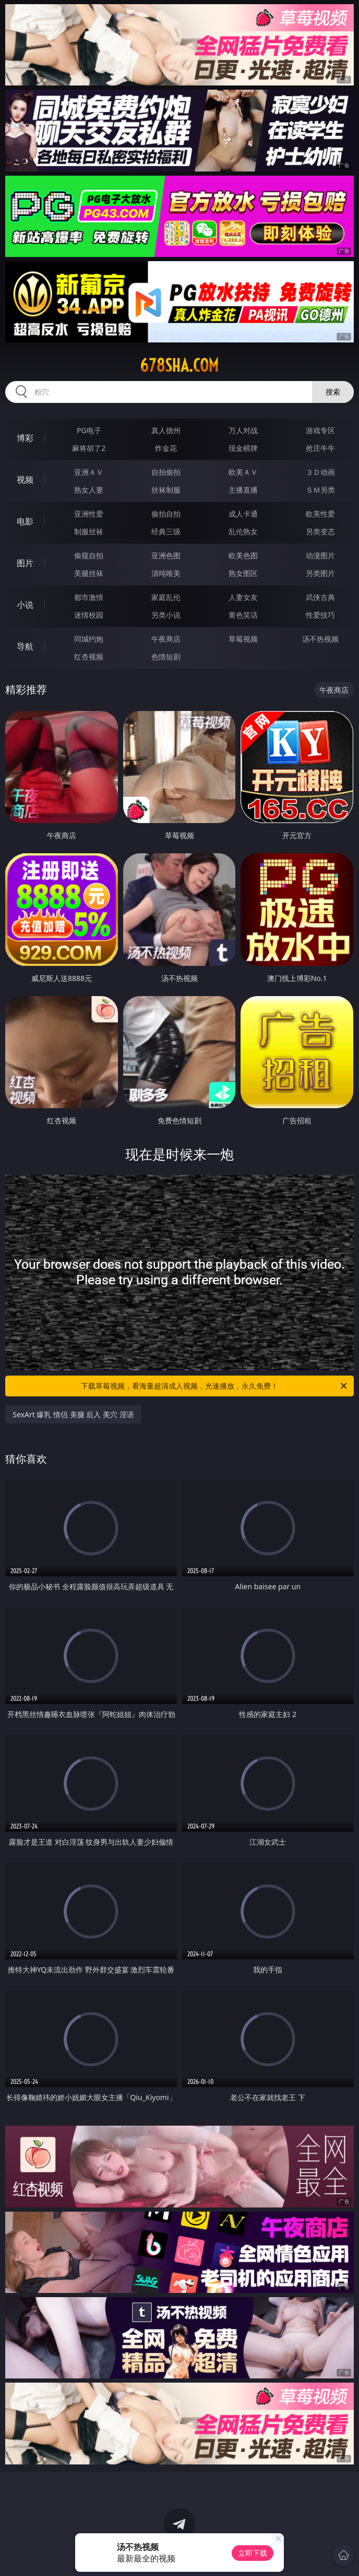 Image resolution: width=359 pixels, height=2576 pixels. I want to click on 欧美ＡＶ, so click(243, 472).